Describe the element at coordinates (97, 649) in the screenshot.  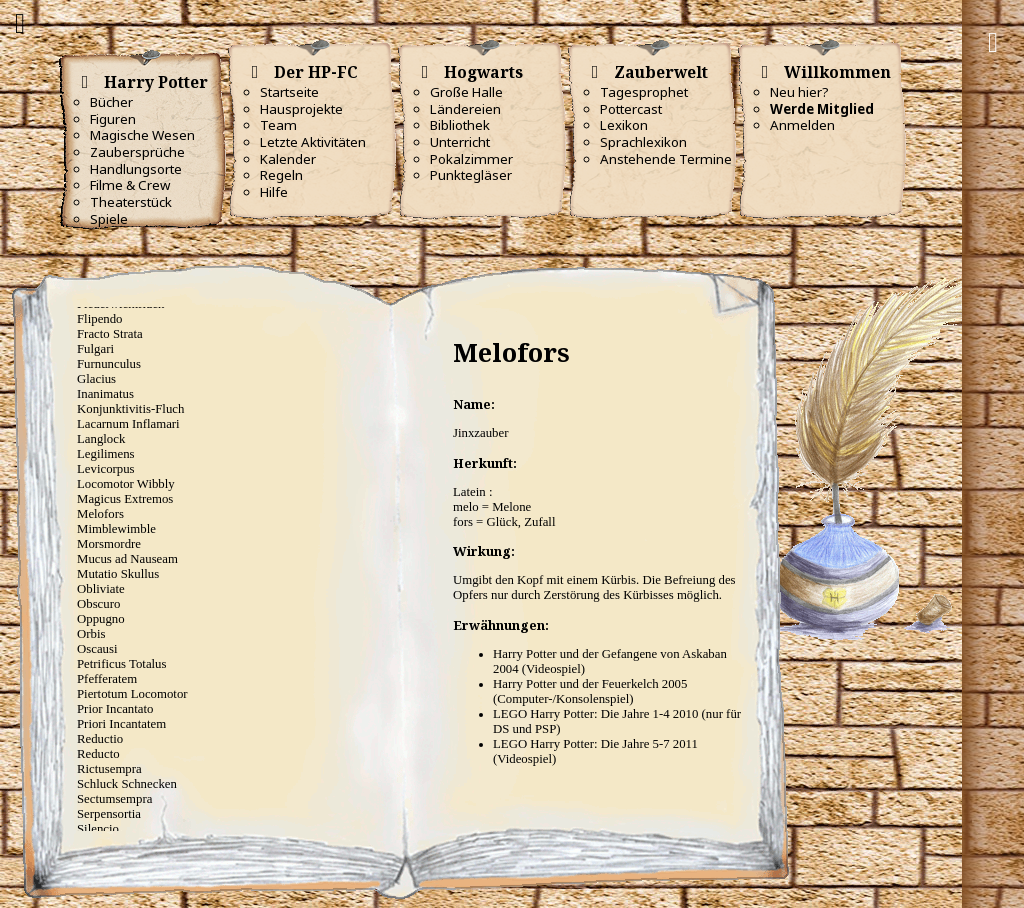
I see `Oscausi` at that location.